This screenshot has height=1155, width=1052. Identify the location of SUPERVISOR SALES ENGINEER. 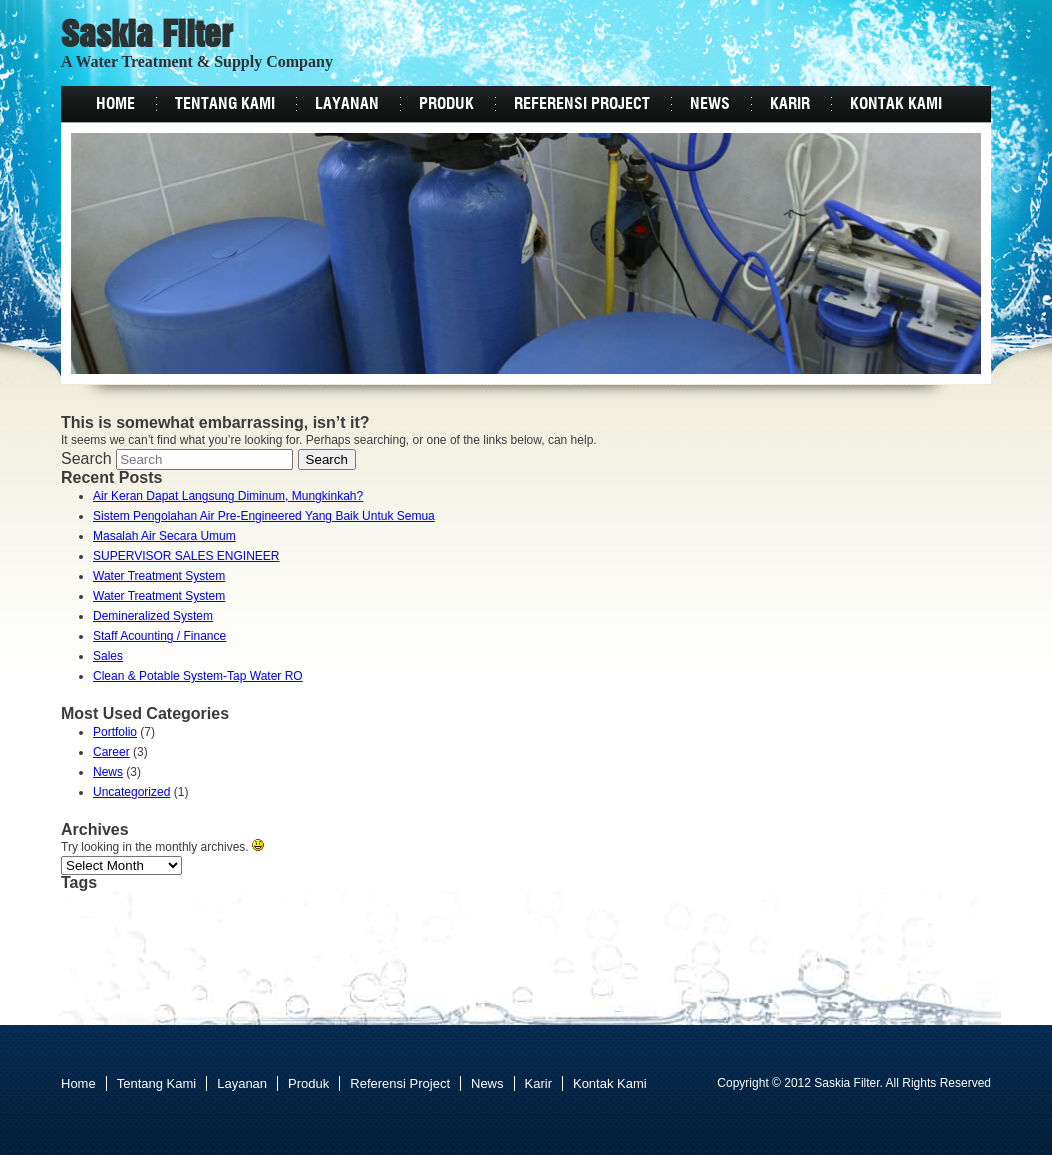
(186, 556).